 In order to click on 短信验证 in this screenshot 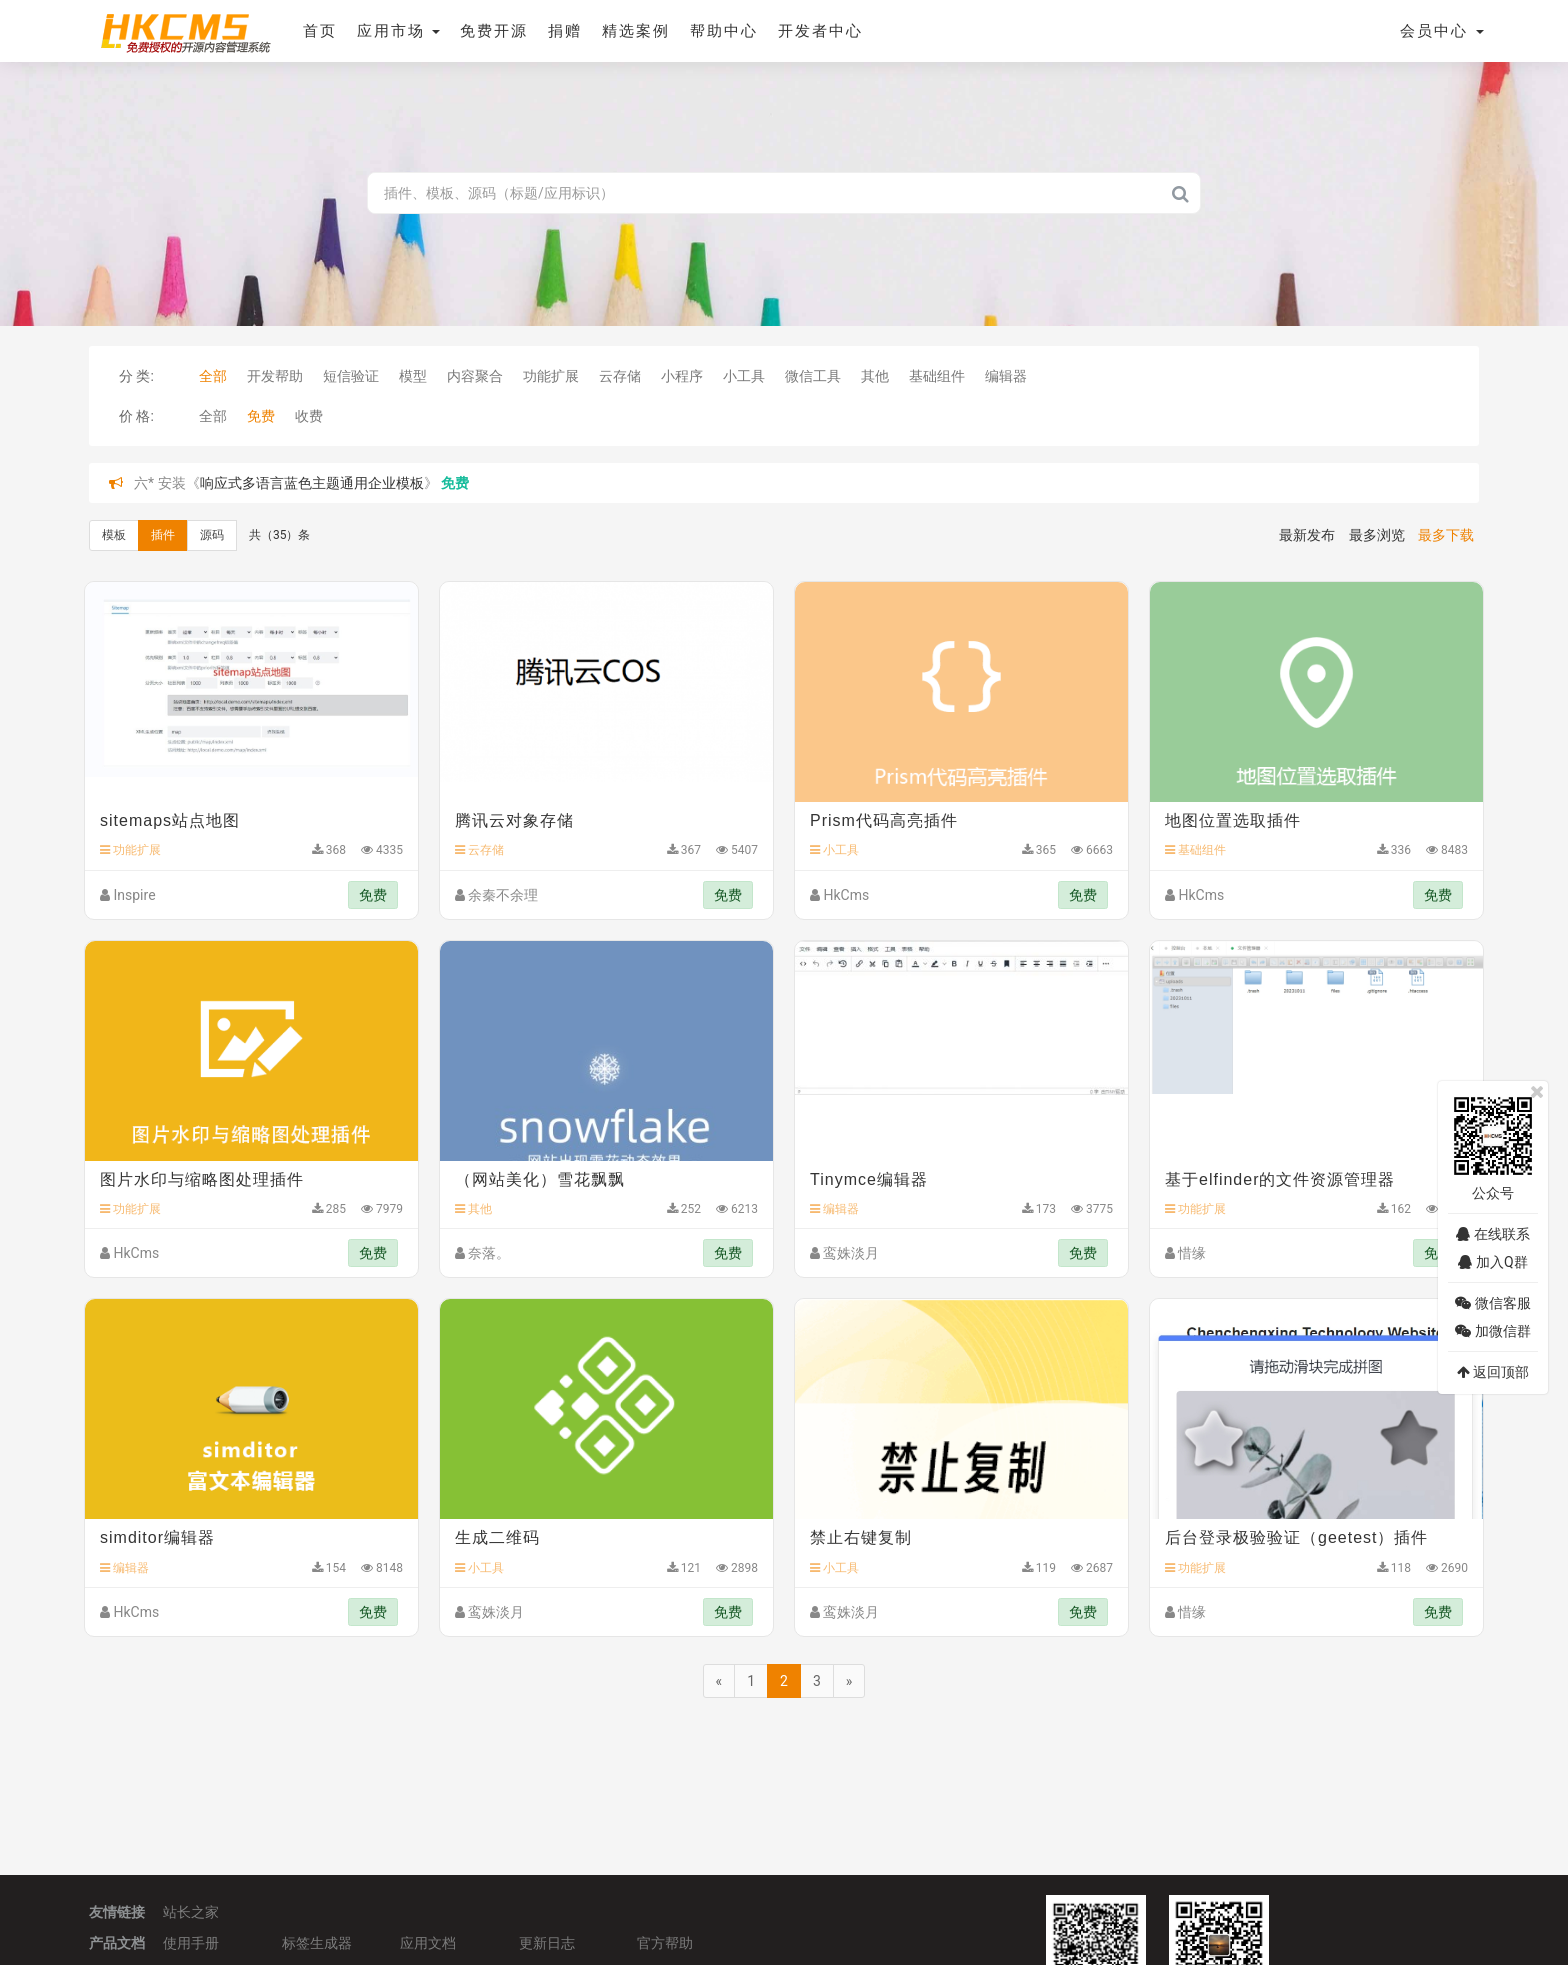, I will do `click(351, 376)`.